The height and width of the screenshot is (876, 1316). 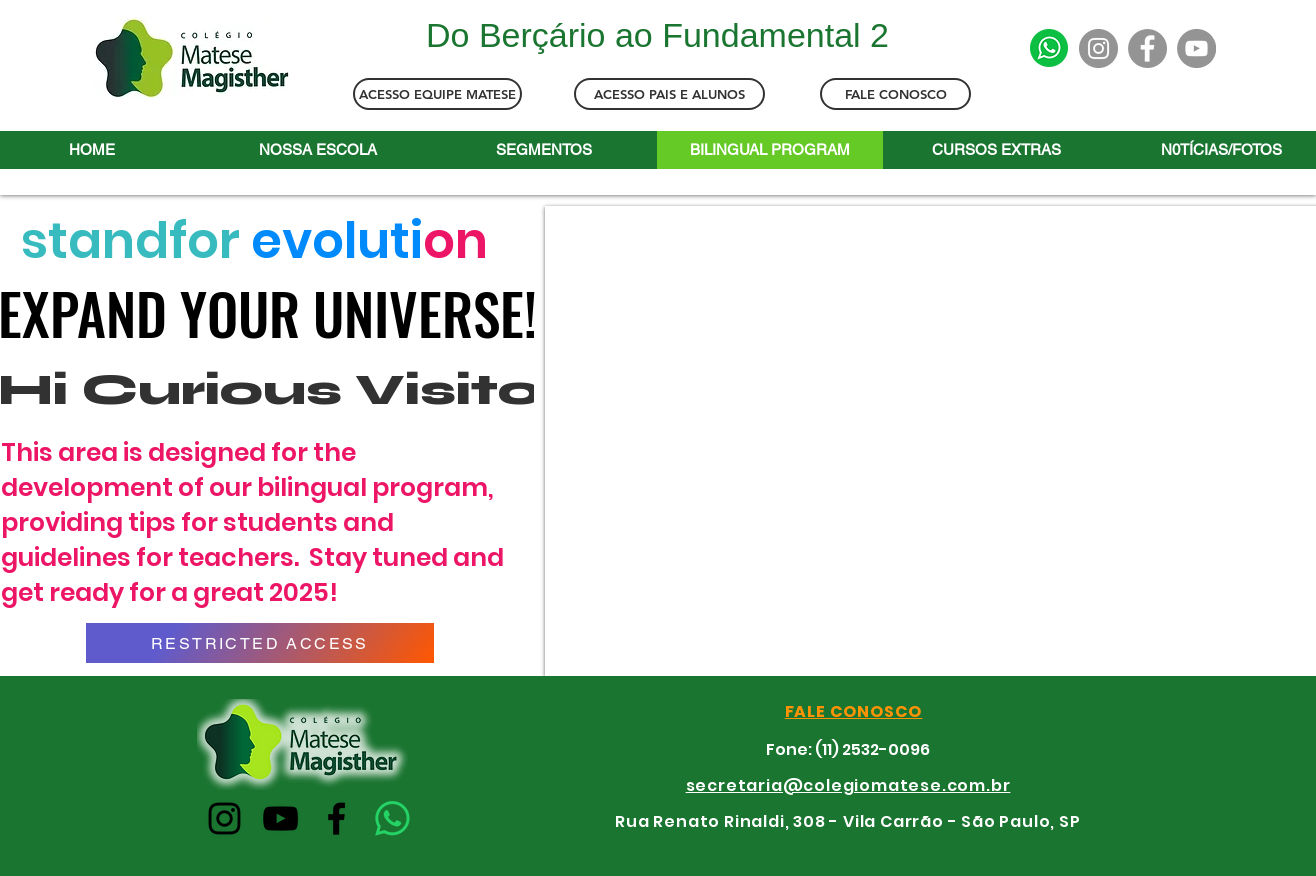 What do you see at coordinates (437, 94) in the screenshot?
I see `[ACESSO EQUIPE MATESE]` at bounding box center [437, 94].